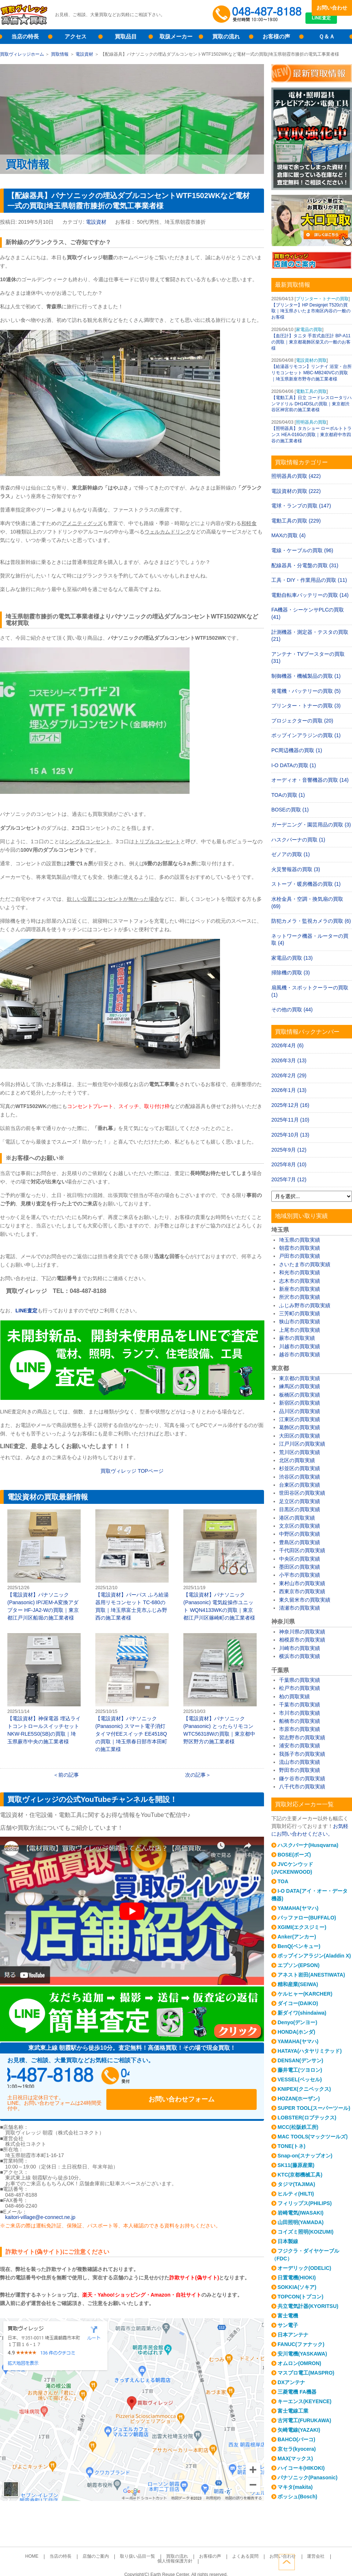 Image resolution: width=352 pixels, height=2576 pixels. What do you see at coordinates (290, 810) in the screenshot?
I see `BOSEの買取 (1)` at bounding box center [290, 810].